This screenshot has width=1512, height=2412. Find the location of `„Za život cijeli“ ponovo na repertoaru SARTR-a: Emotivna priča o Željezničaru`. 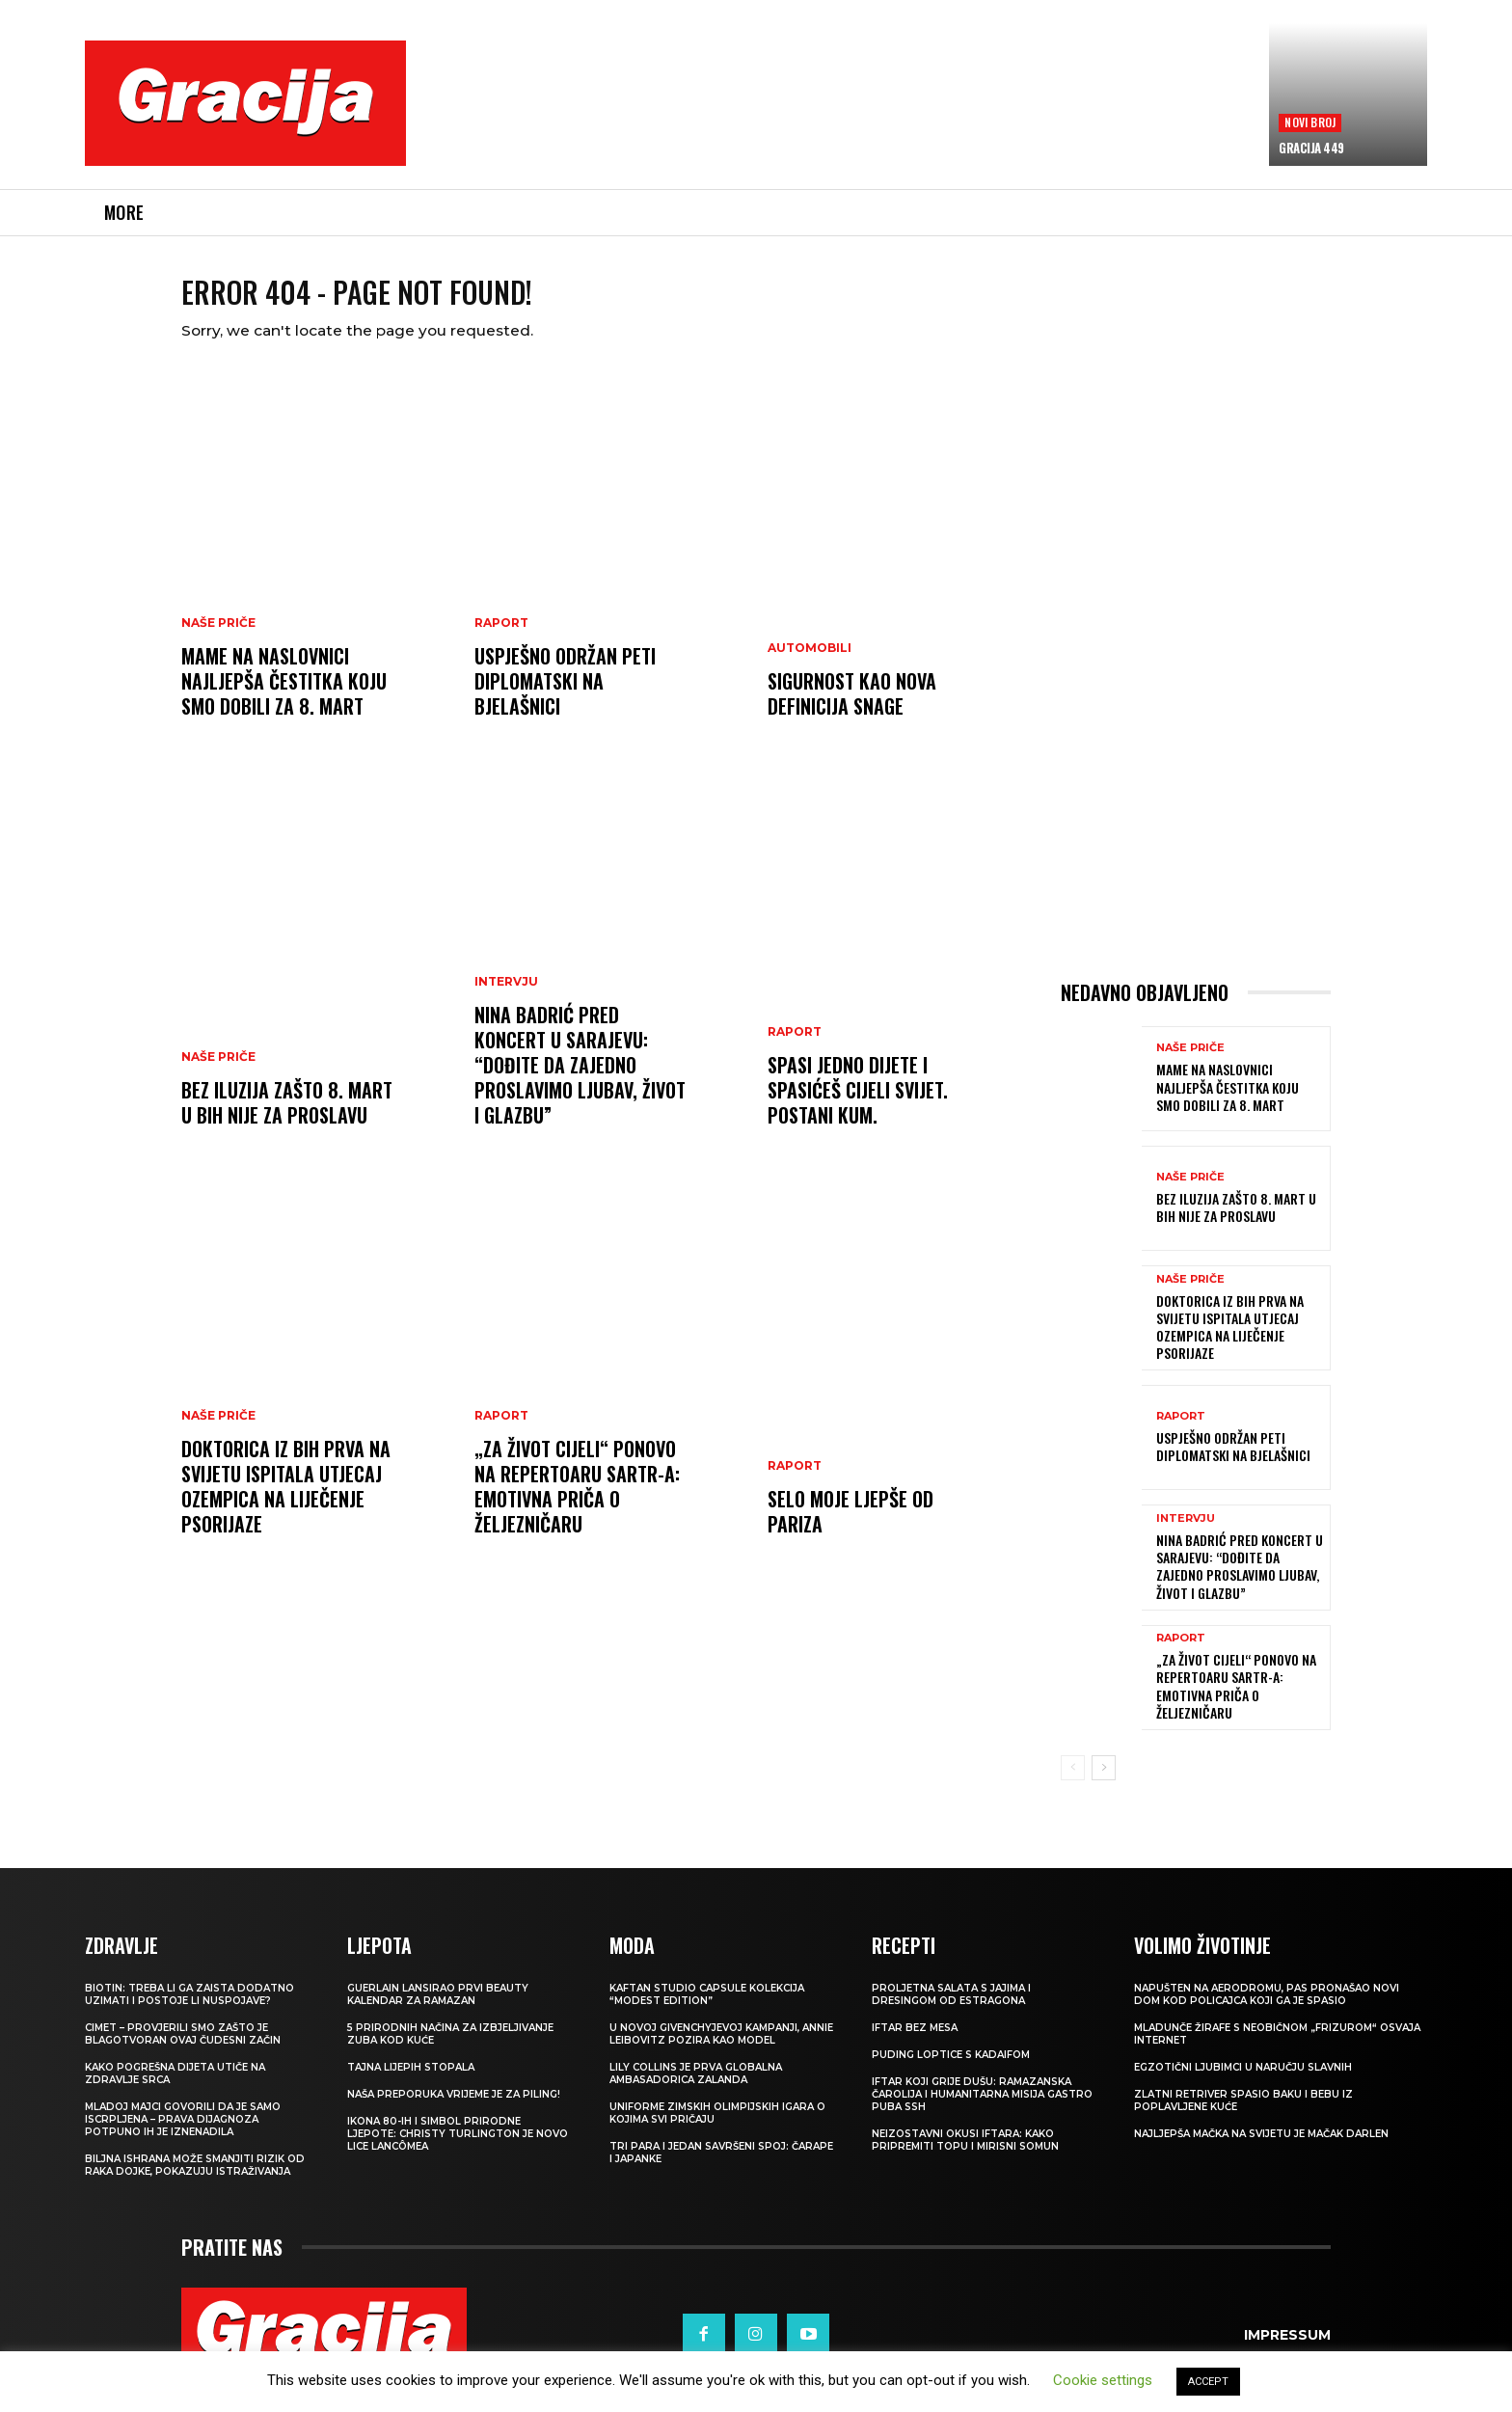

„Za život cijeli“ ponovo na repertoaru SARTR-a: Emotivna priča o Željezničaru is located at coordinates (577, 1502).